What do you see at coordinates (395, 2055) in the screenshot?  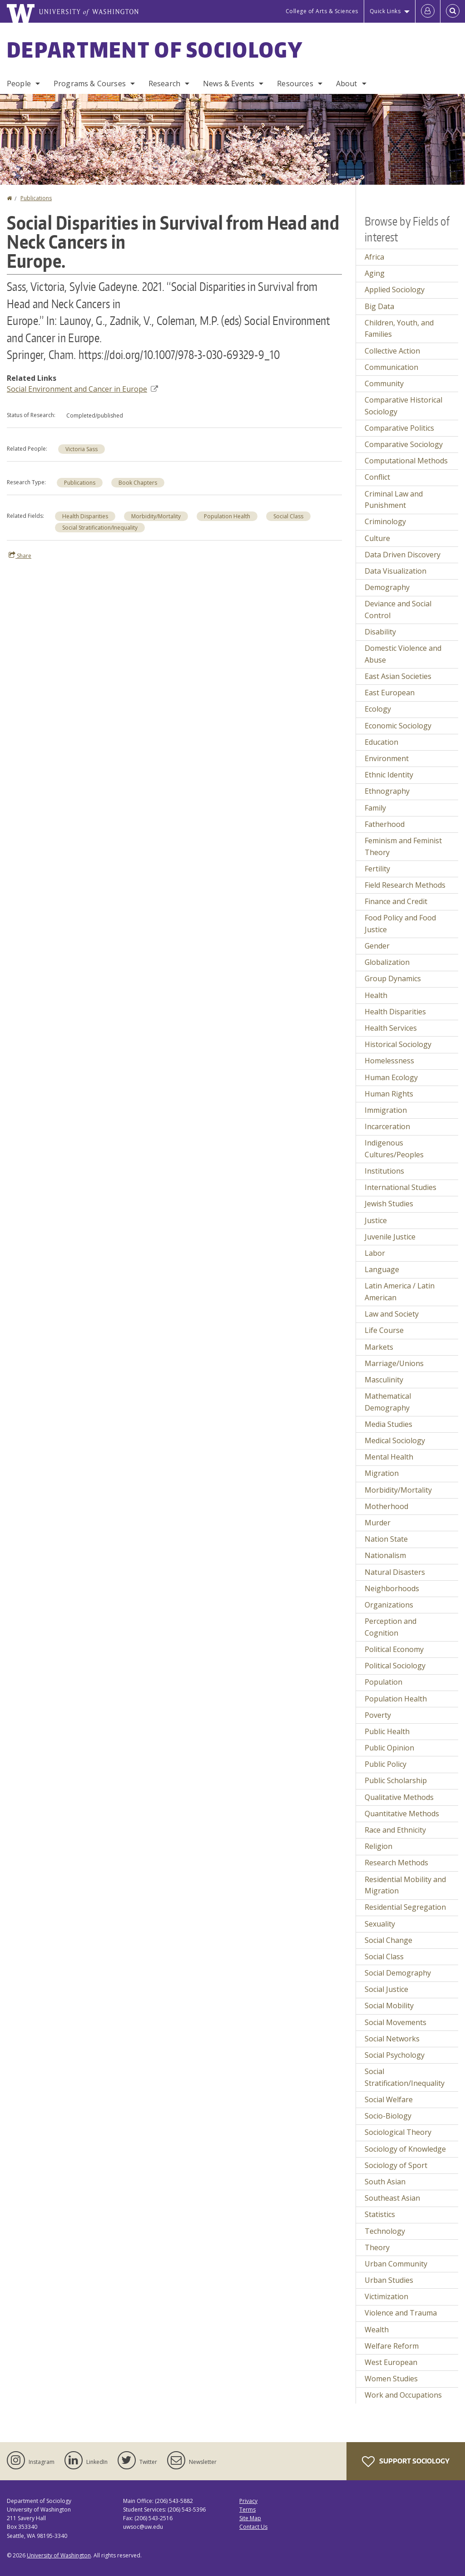 I see `Social Psychology` at bounding box center [395, 2055].